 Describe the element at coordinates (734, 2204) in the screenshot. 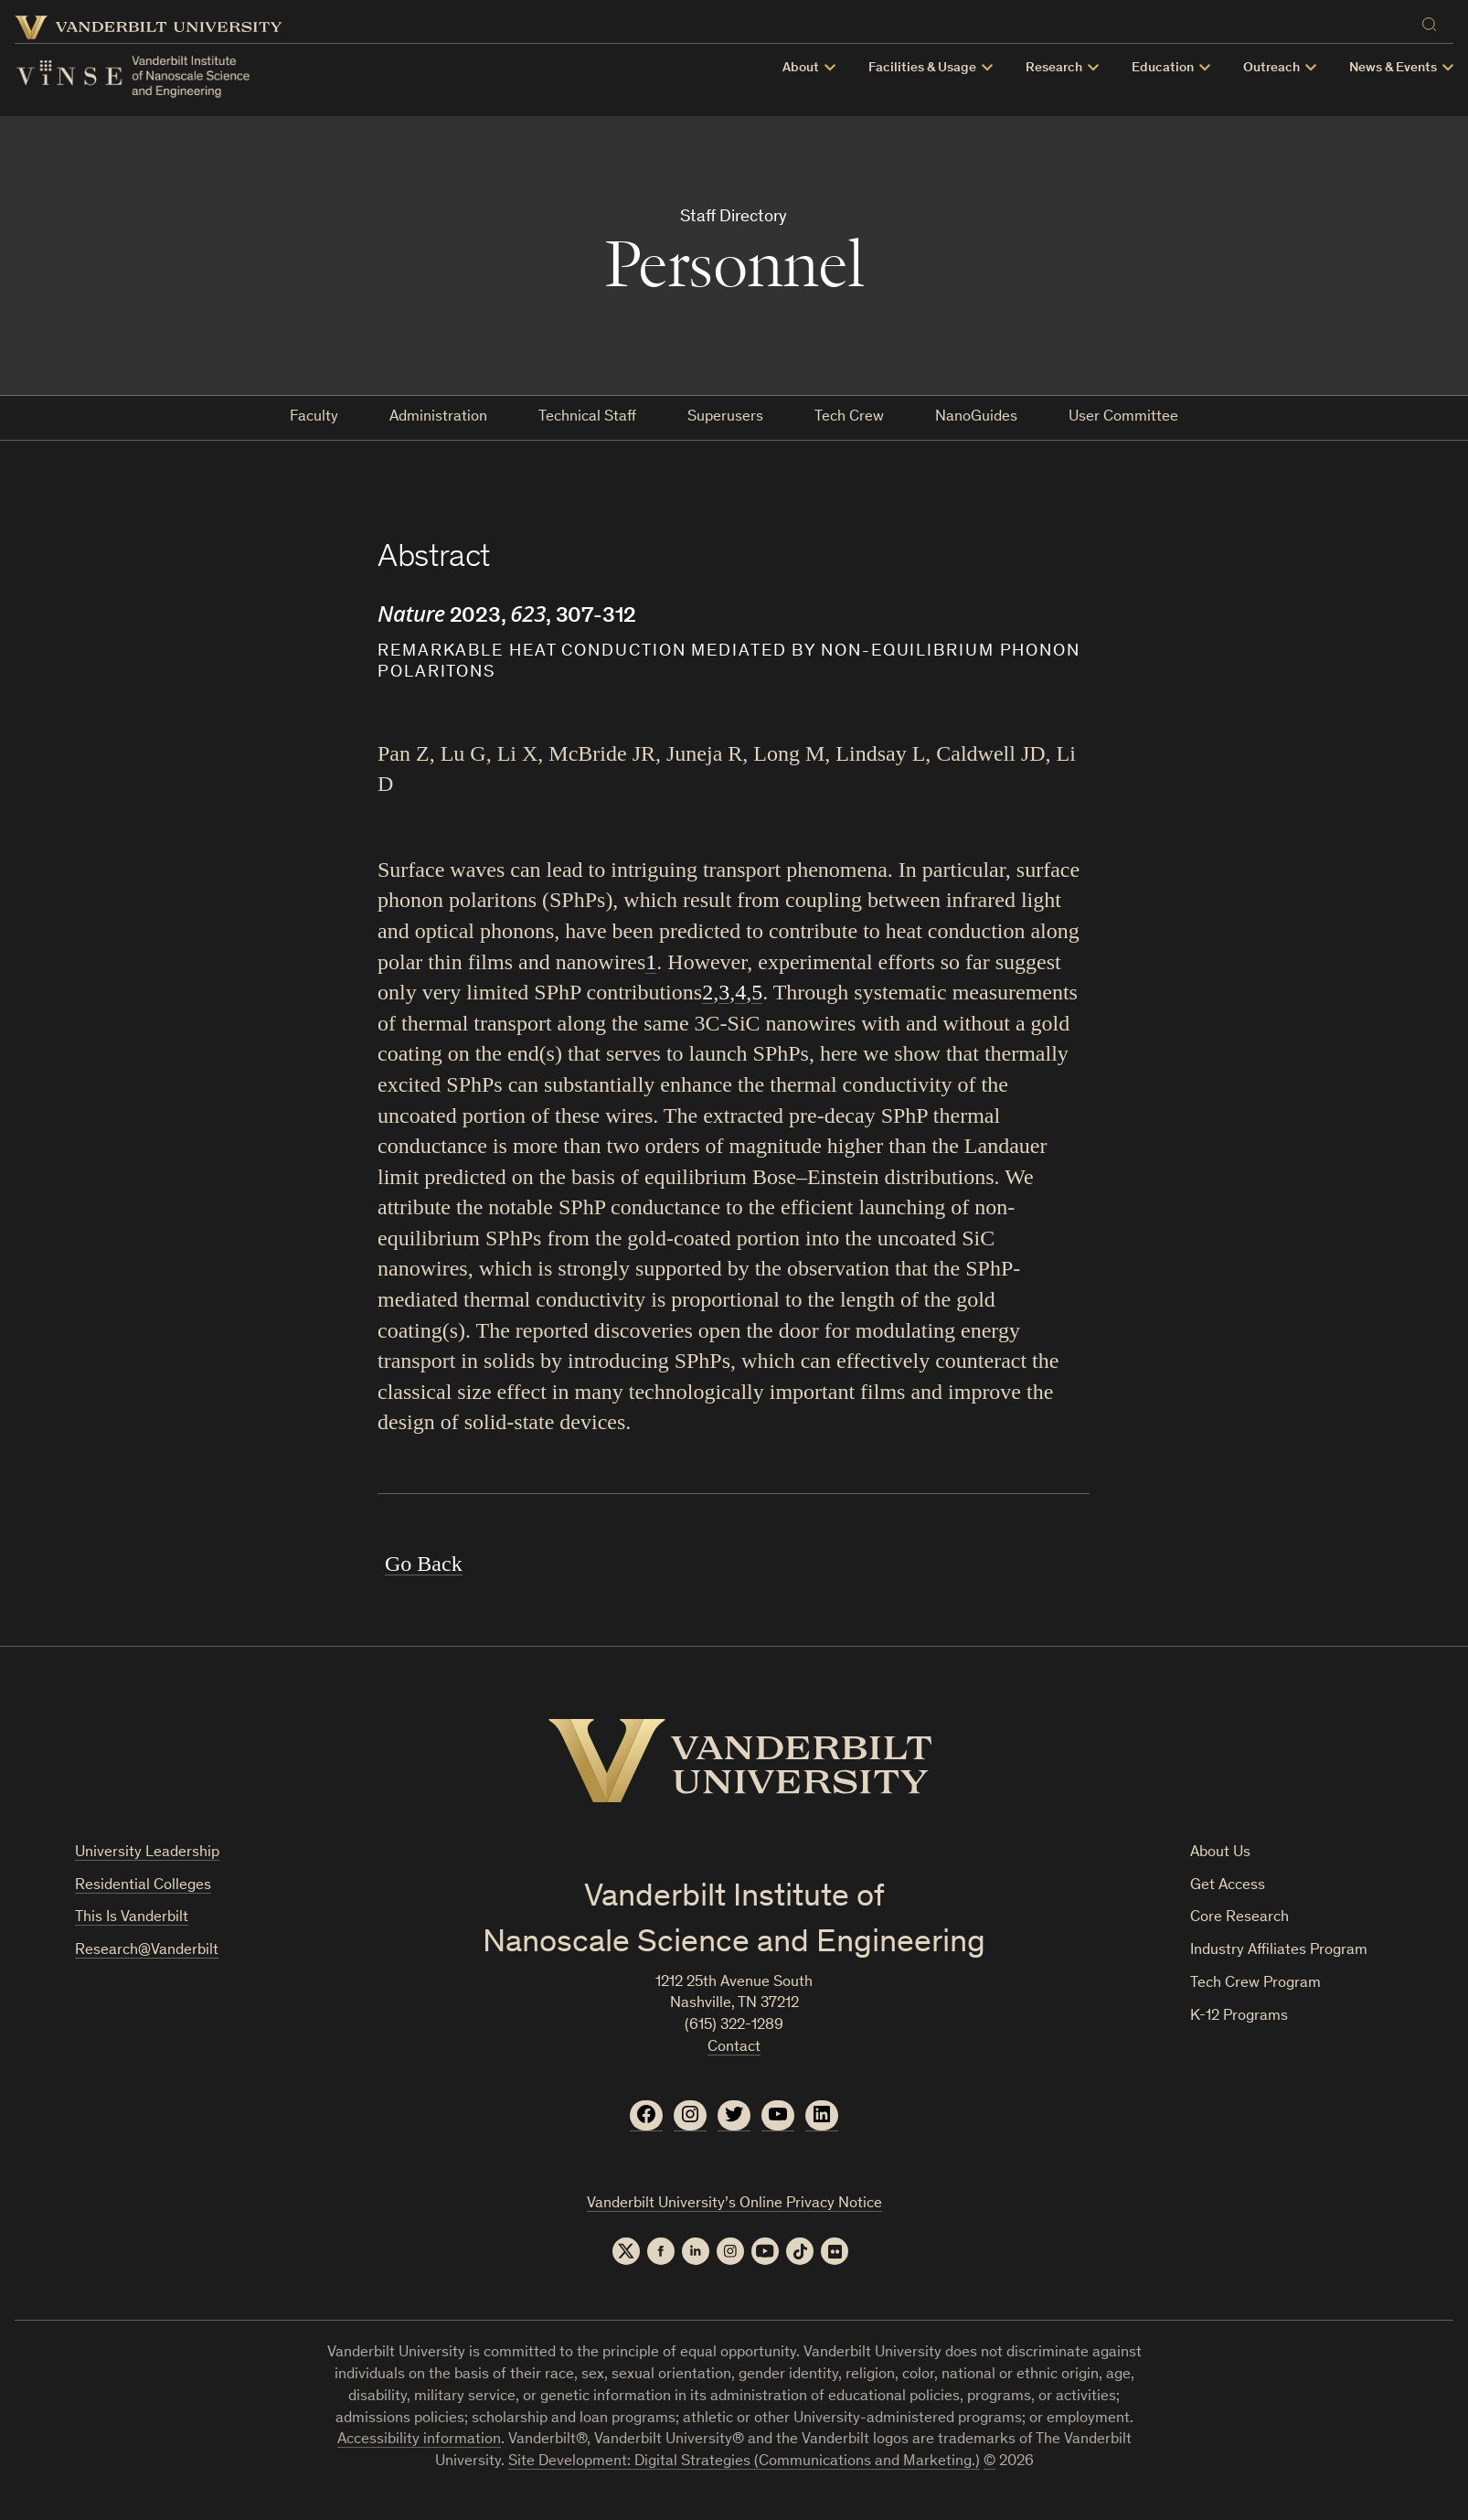

I see `Vanderbilt University’s Online Privacy Notice` at that location.